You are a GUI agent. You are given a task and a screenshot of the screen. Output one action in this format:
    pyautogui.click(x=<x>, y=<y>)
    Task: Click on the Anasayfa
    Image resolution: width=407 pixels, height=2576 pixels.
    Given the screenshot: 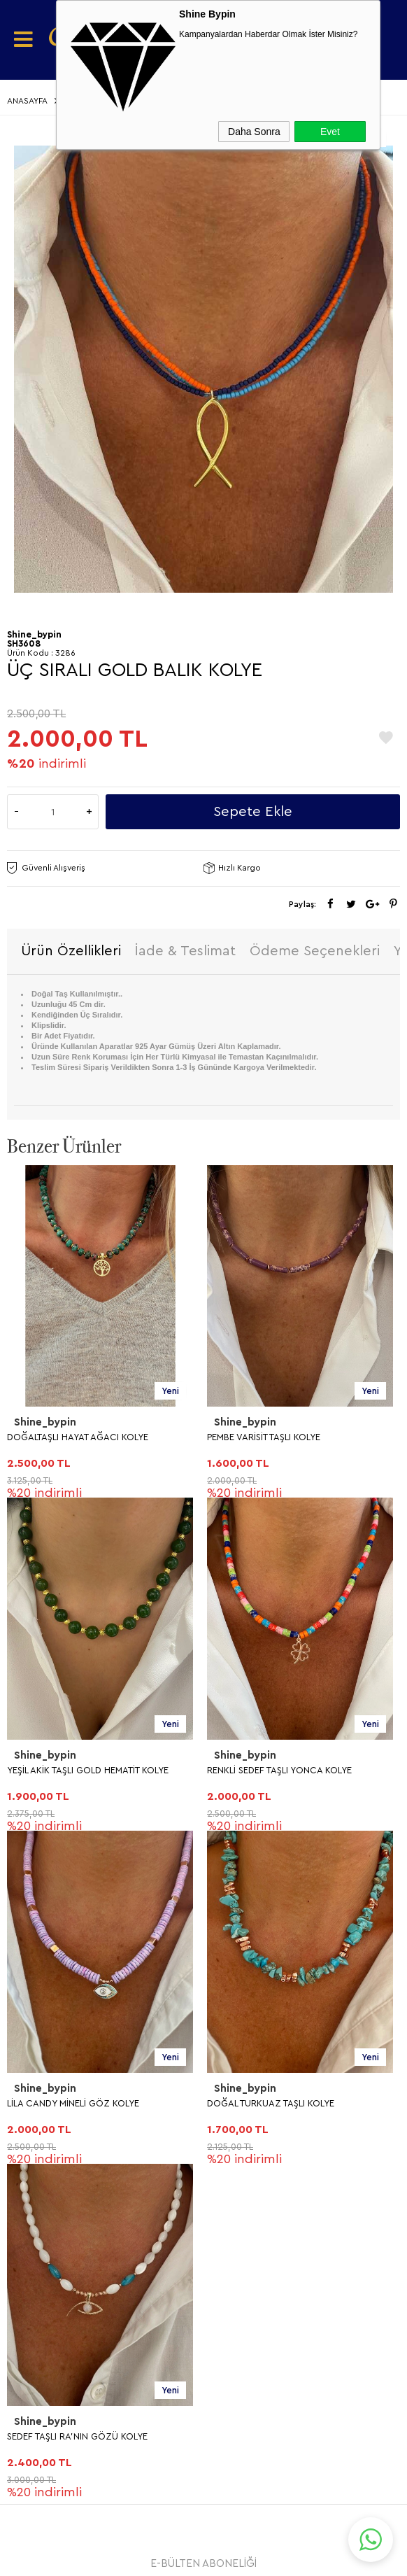 What is the action you would take?
    pyautogui.click(x=38, y=2085)
    